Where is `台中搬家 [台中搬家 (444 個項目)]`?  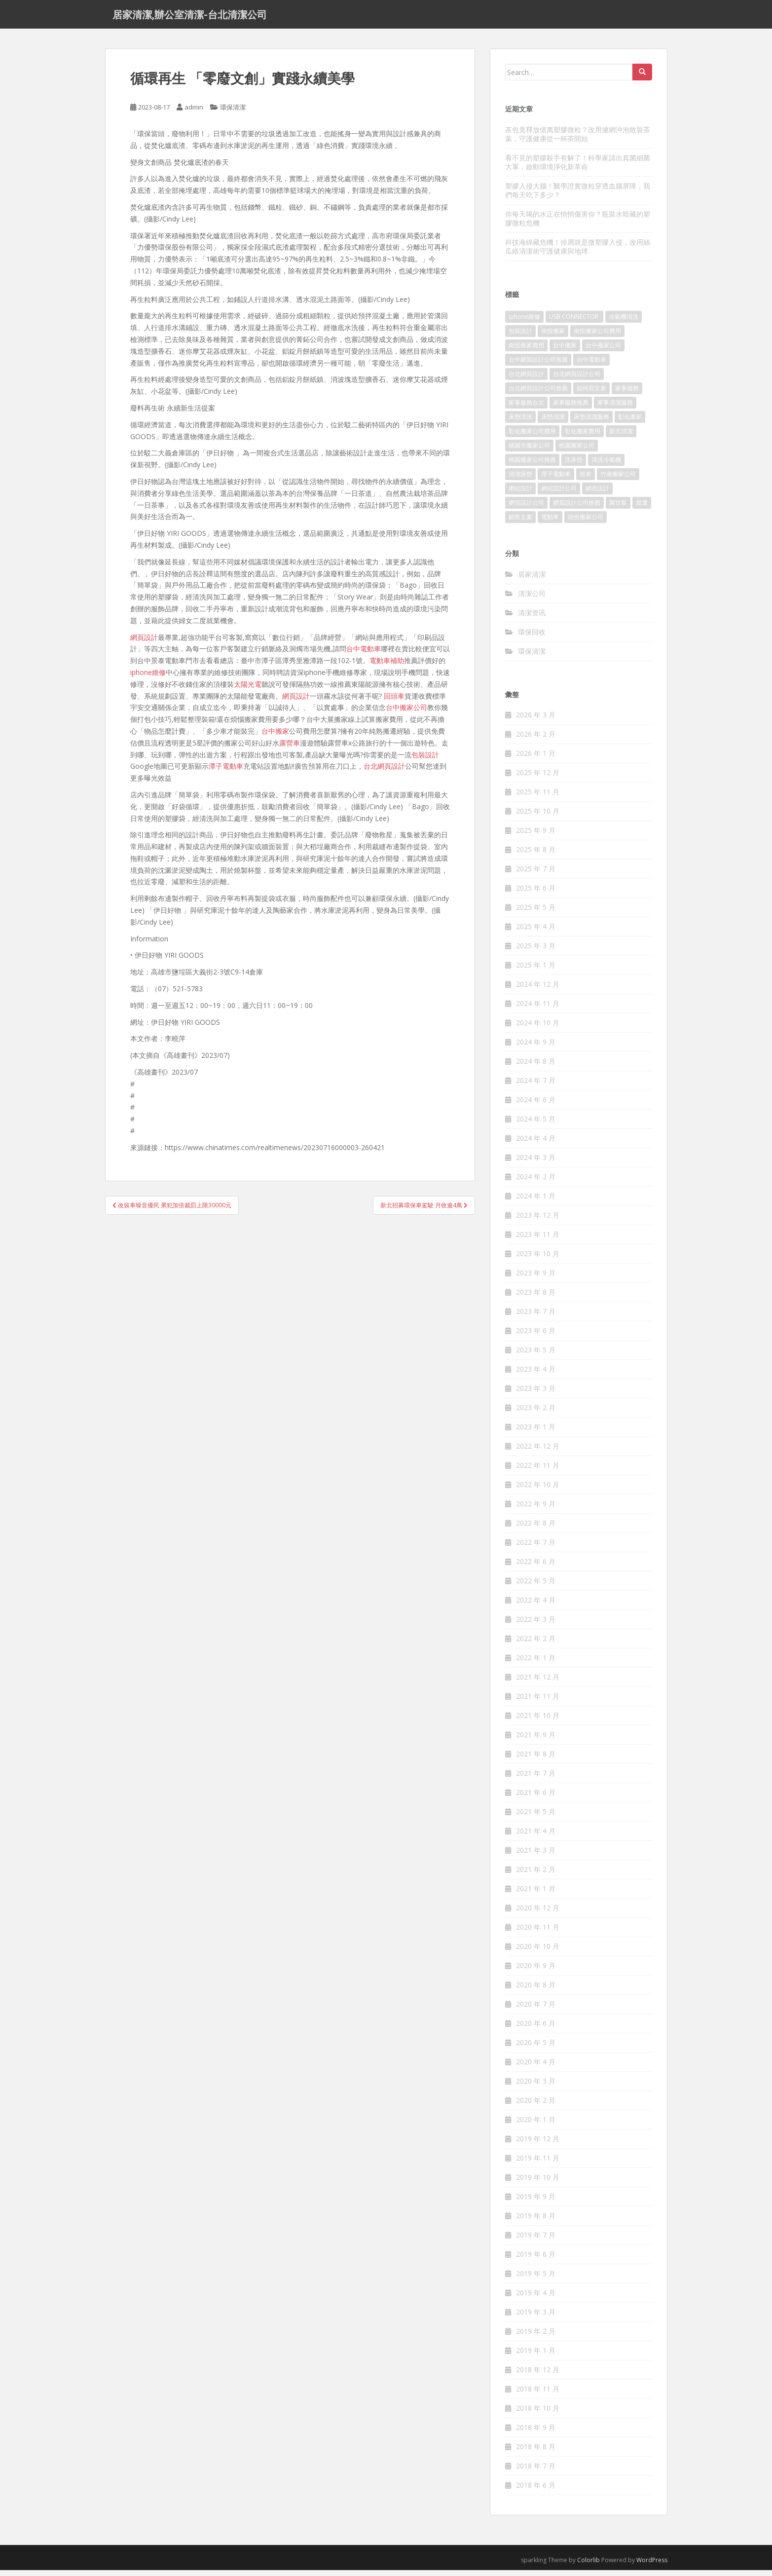 台中搬家 [台中搬家 (444 個項目)] is located at coordinates (565, 351).